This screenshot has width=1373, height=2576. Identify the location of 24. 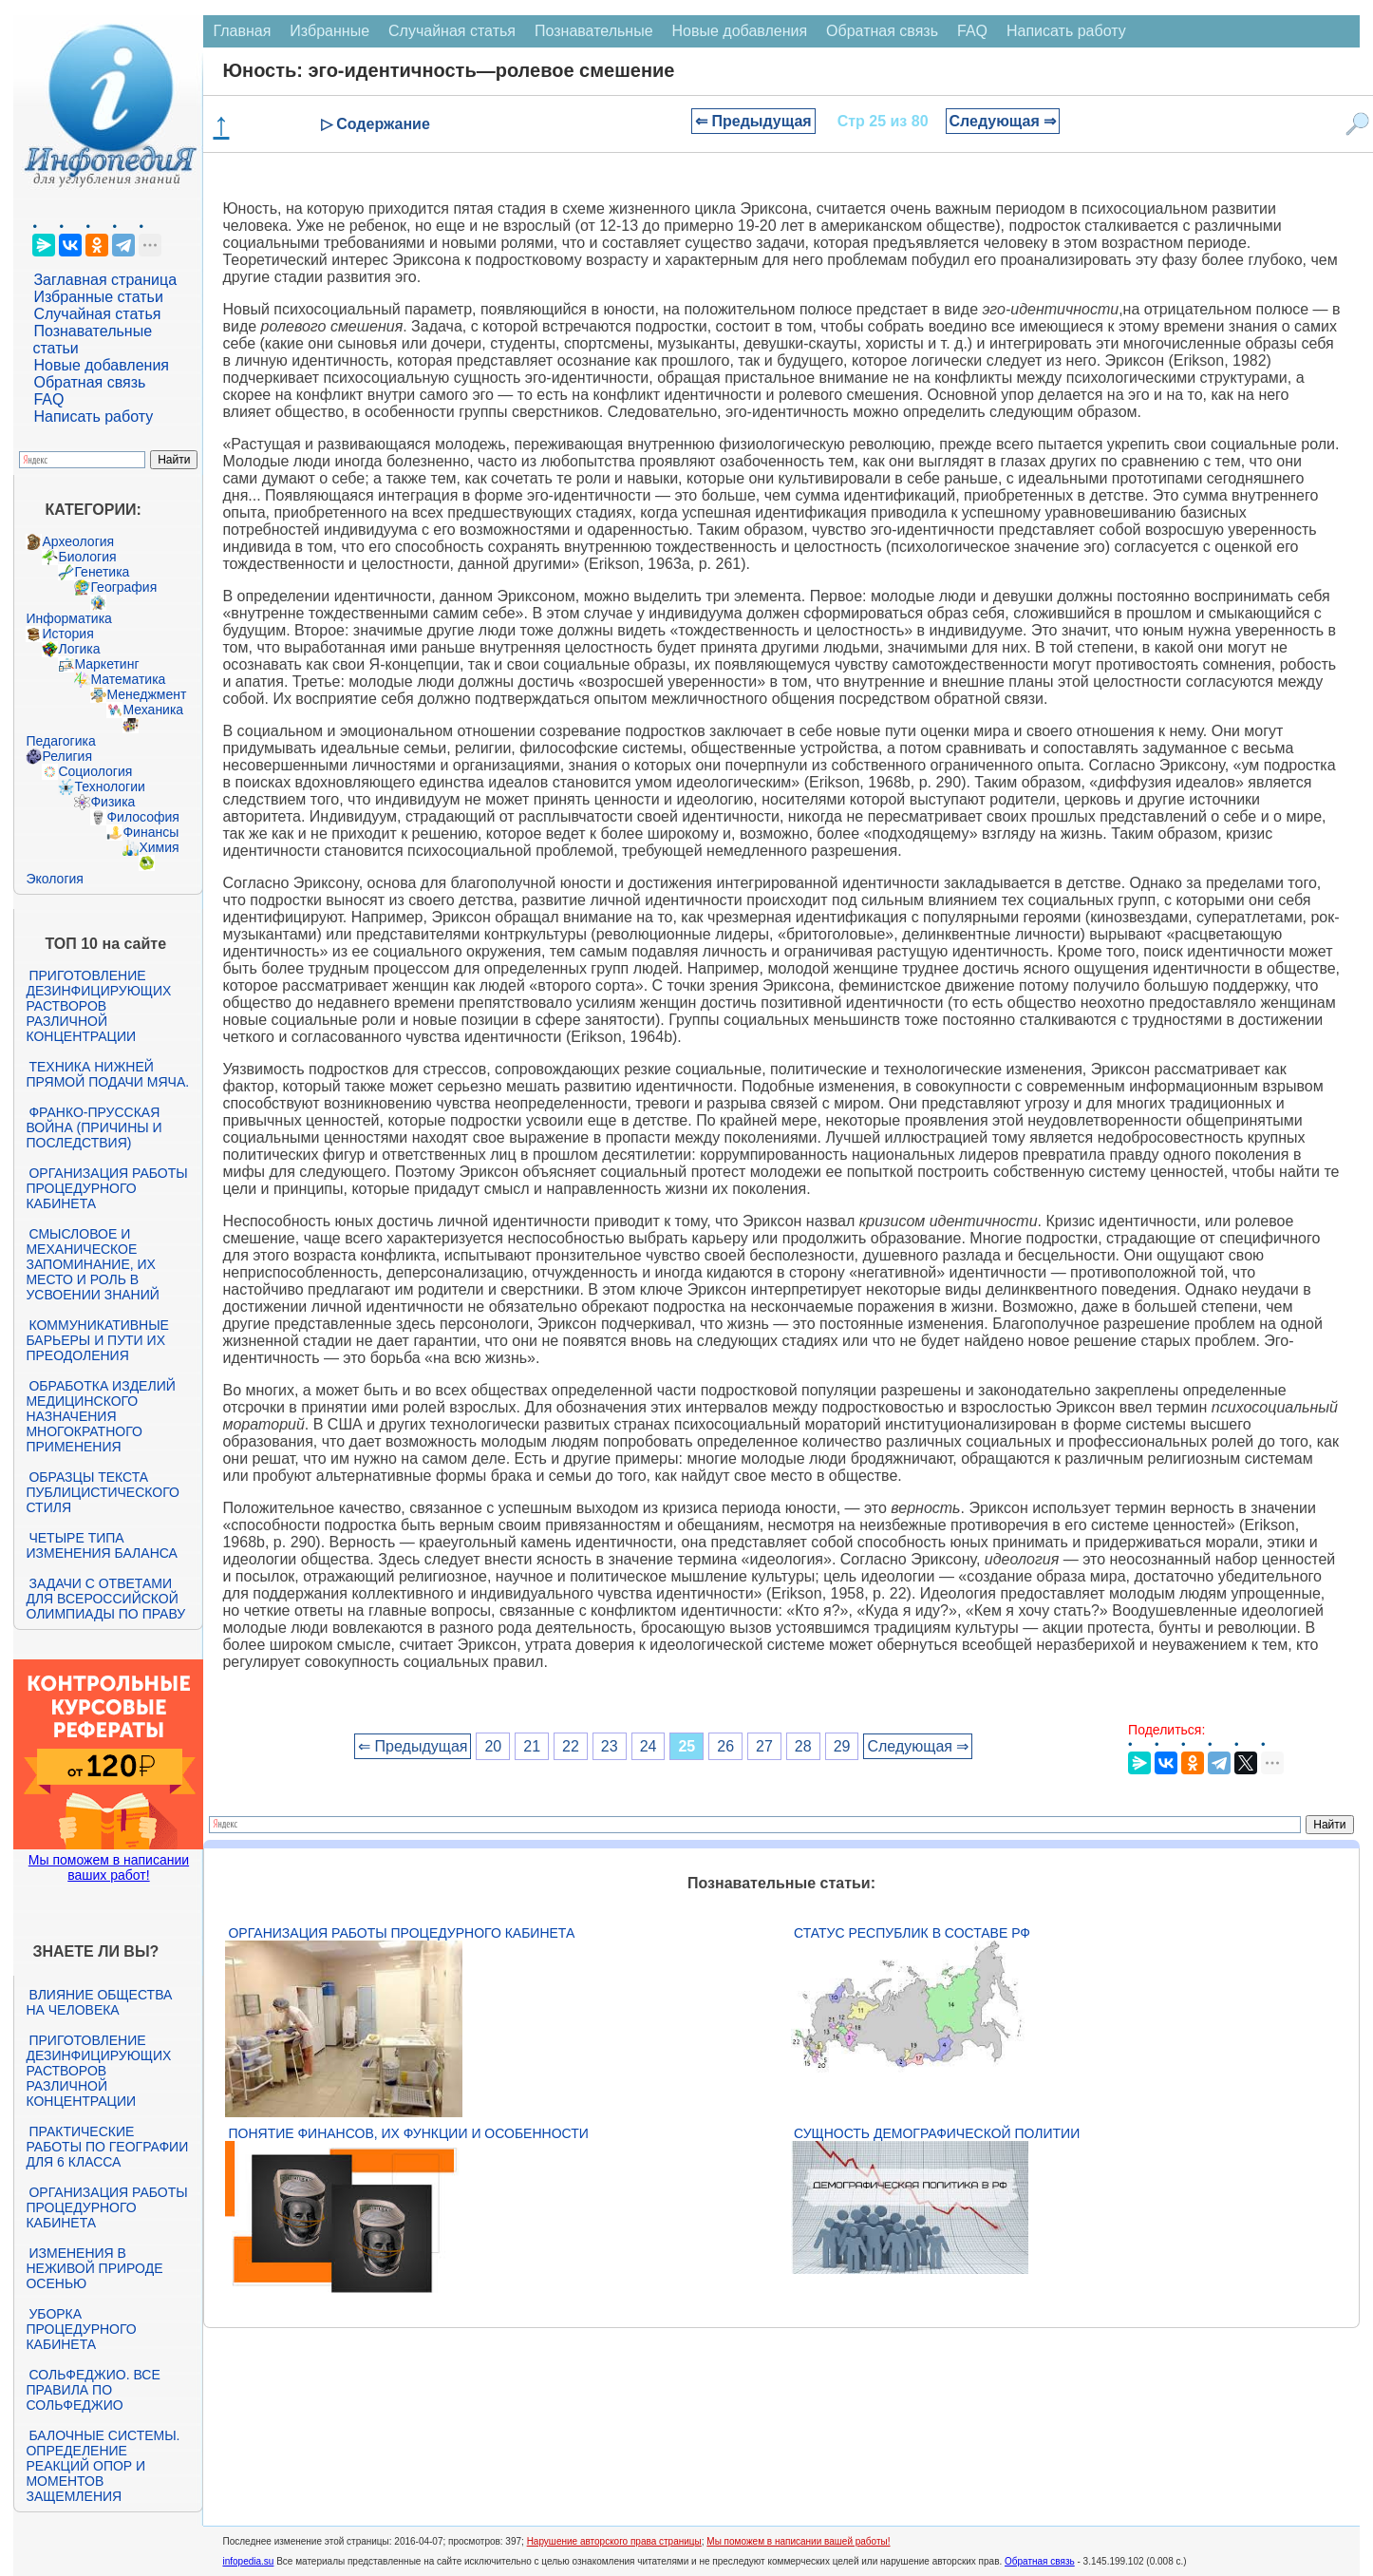
(648, 1746).